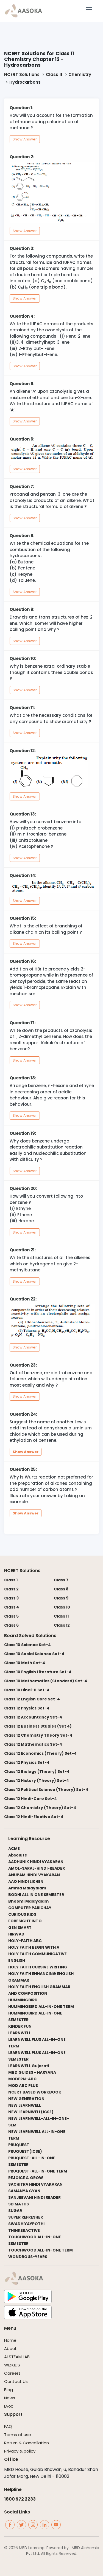 The width and height of the screenshot is (103, 2576). Describe the element at coordinates (35, 1861) in the screenshot. I see `AADHUNIK HINDI VYAKARAN` at that location.